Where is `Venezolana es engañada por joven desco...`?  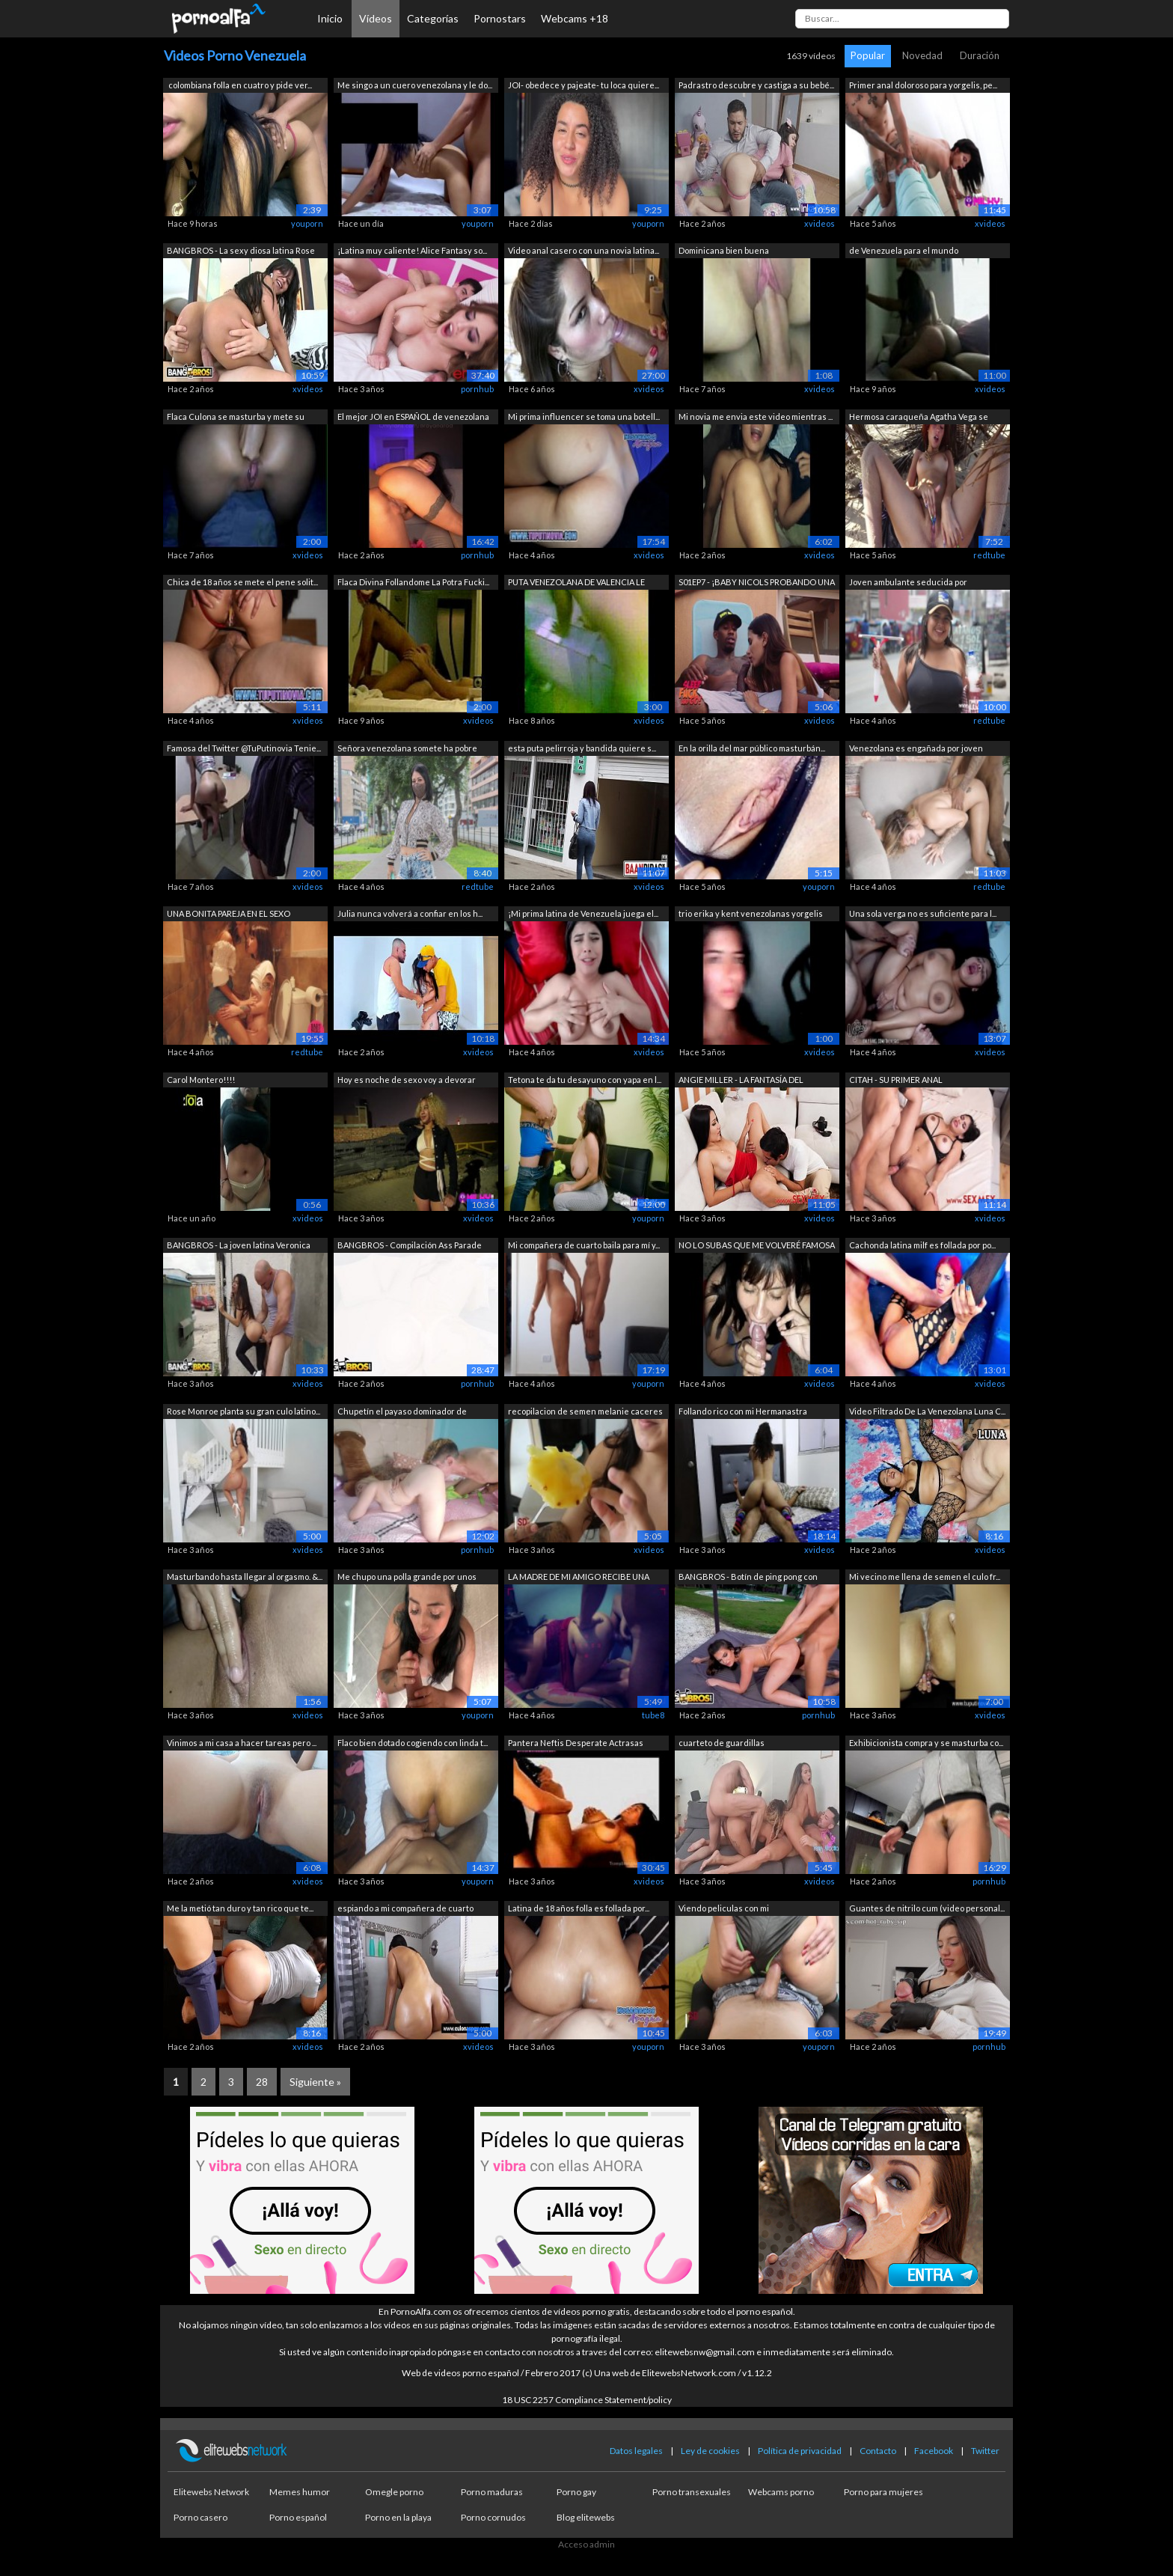
Venezolana es engañada por joven desco... is located at coordinates (916, 749).